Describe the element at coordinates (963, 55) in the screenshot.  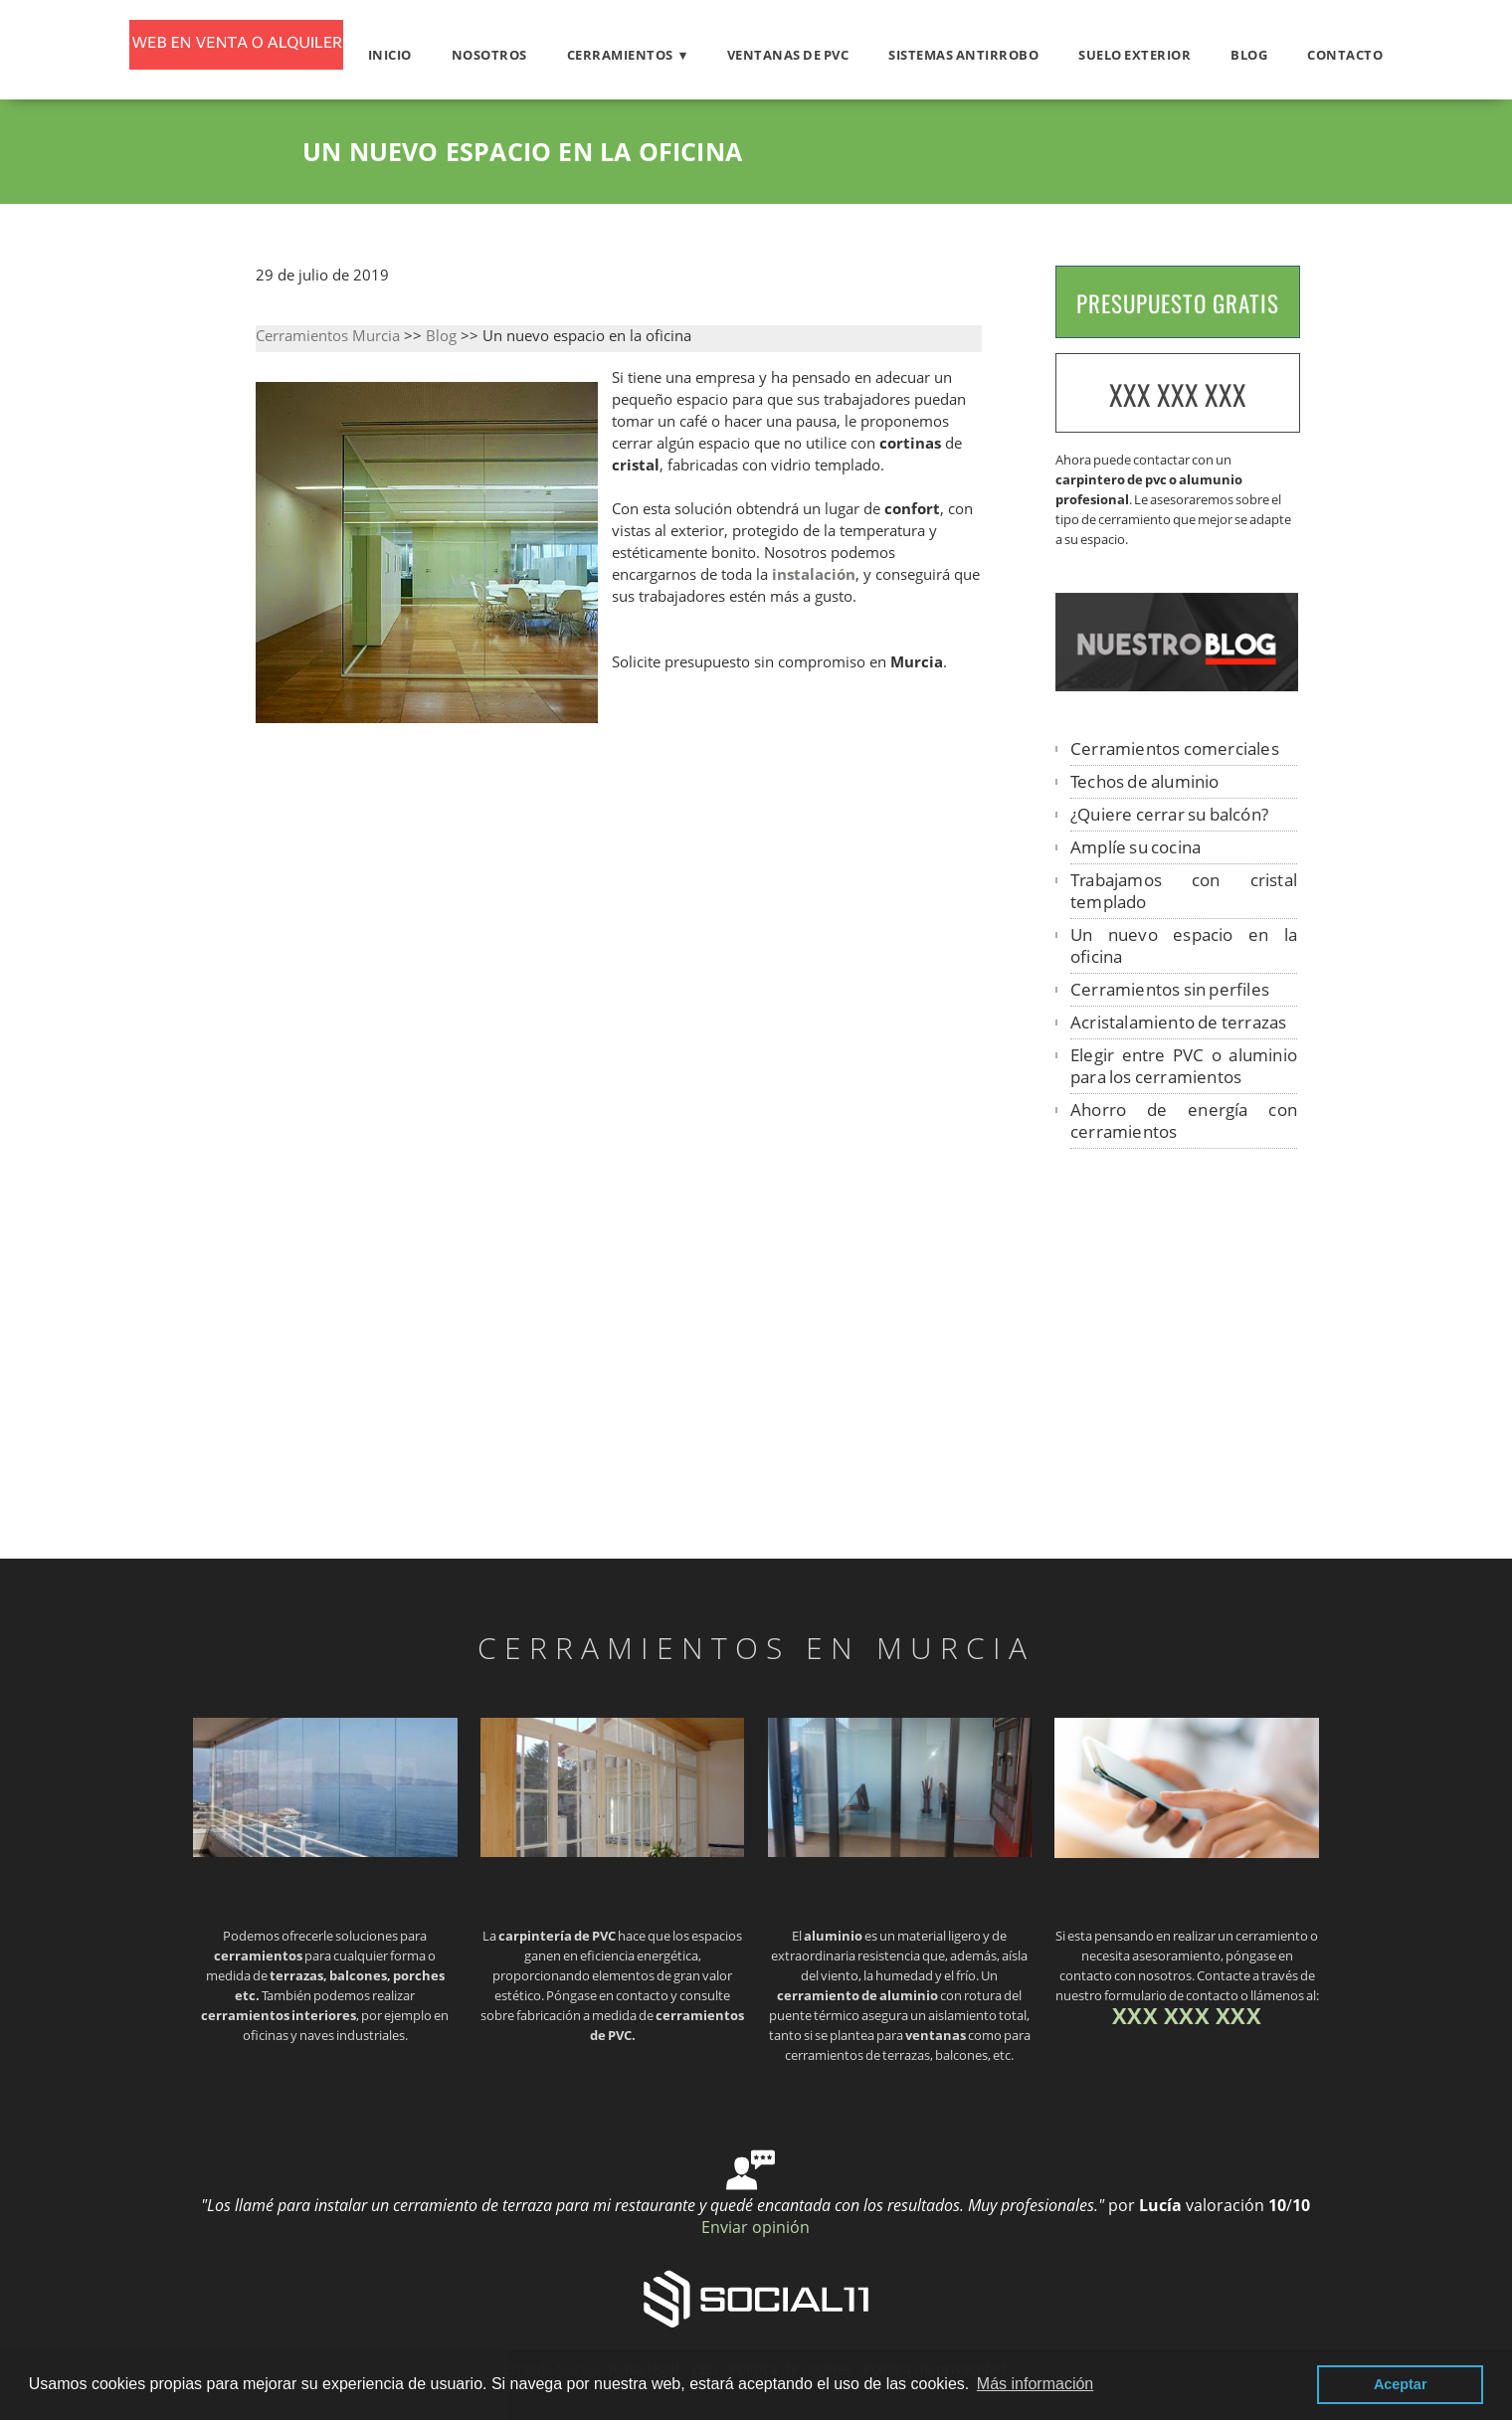
I see `Sistemas antirrobo` at that location.